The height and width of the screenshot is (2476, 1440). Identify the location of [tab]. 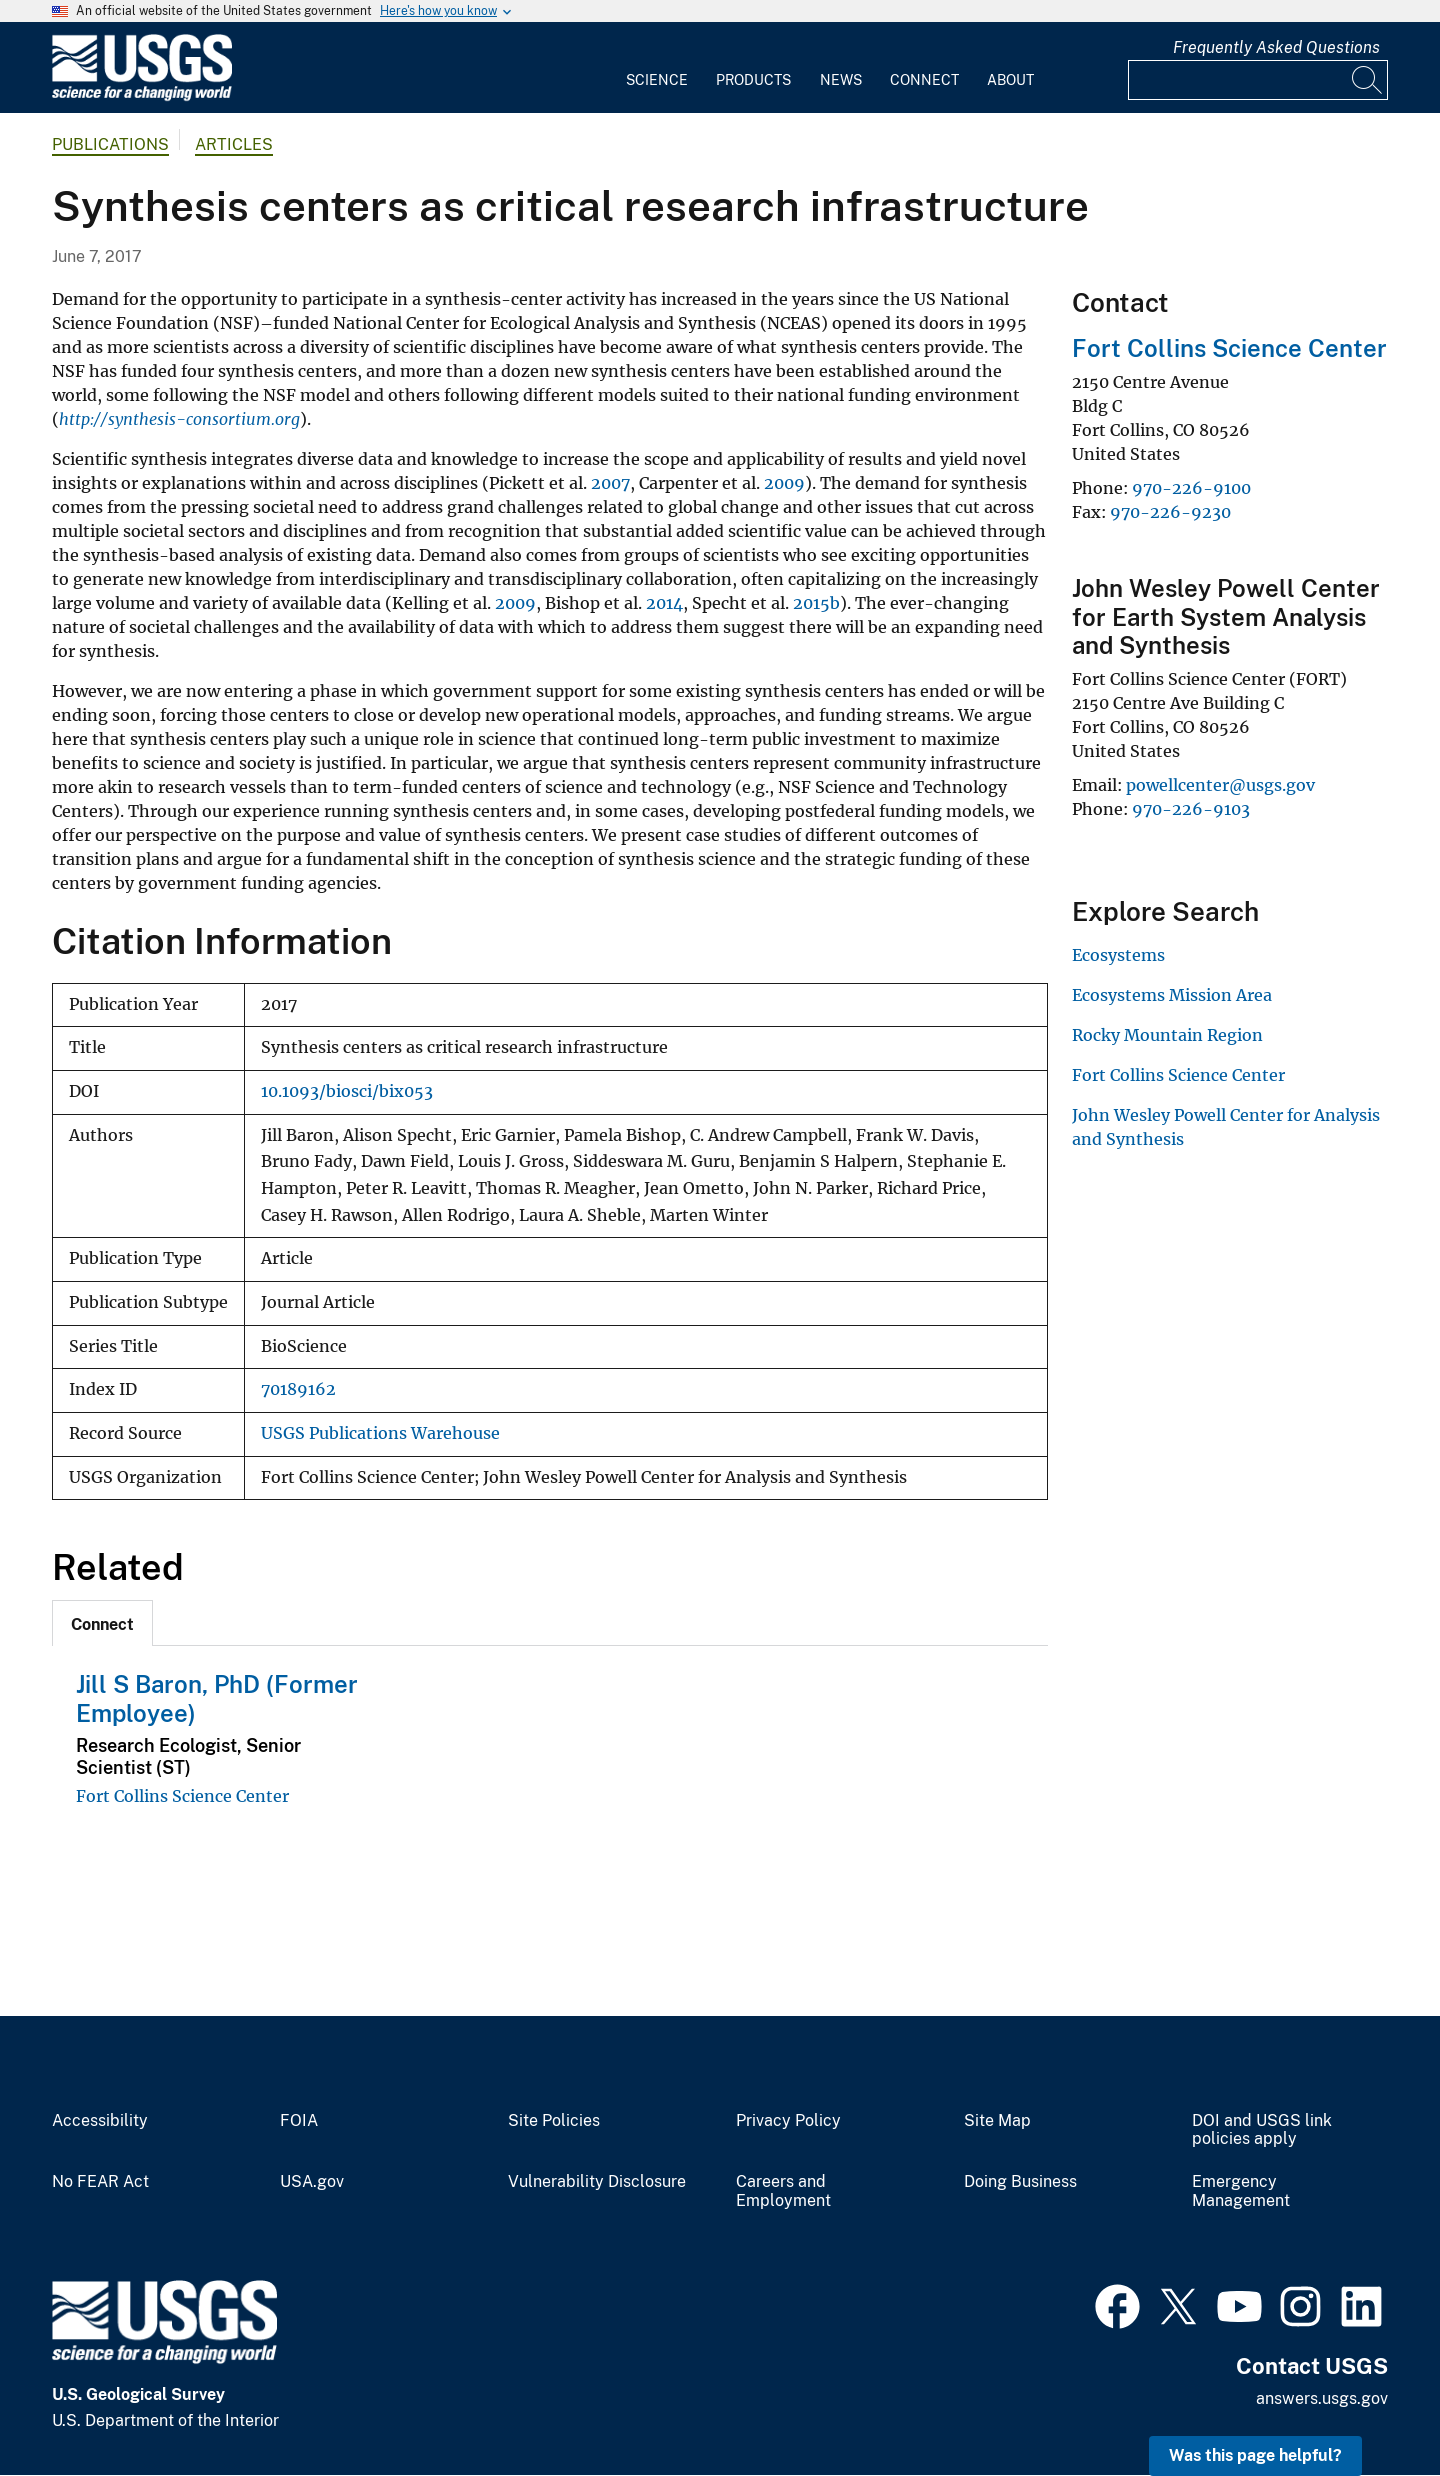
(102, 1623).